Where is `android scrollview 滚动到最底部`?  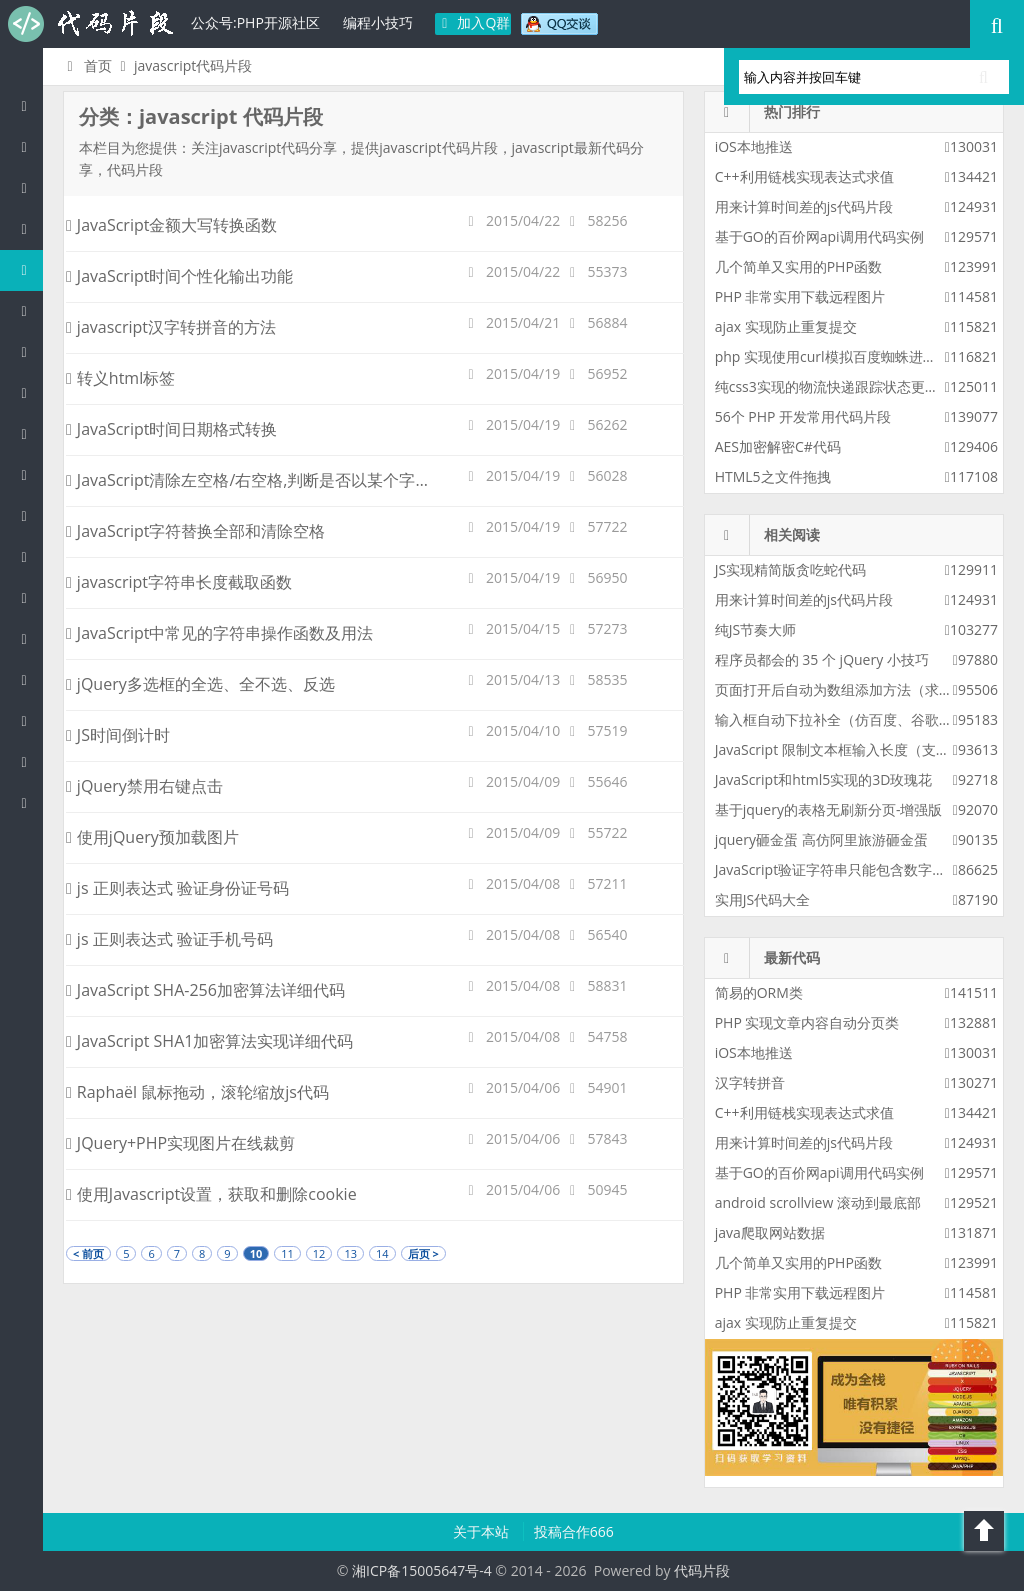
android scrollview 滚动到最底部 is located at coordinates (818, 1202).